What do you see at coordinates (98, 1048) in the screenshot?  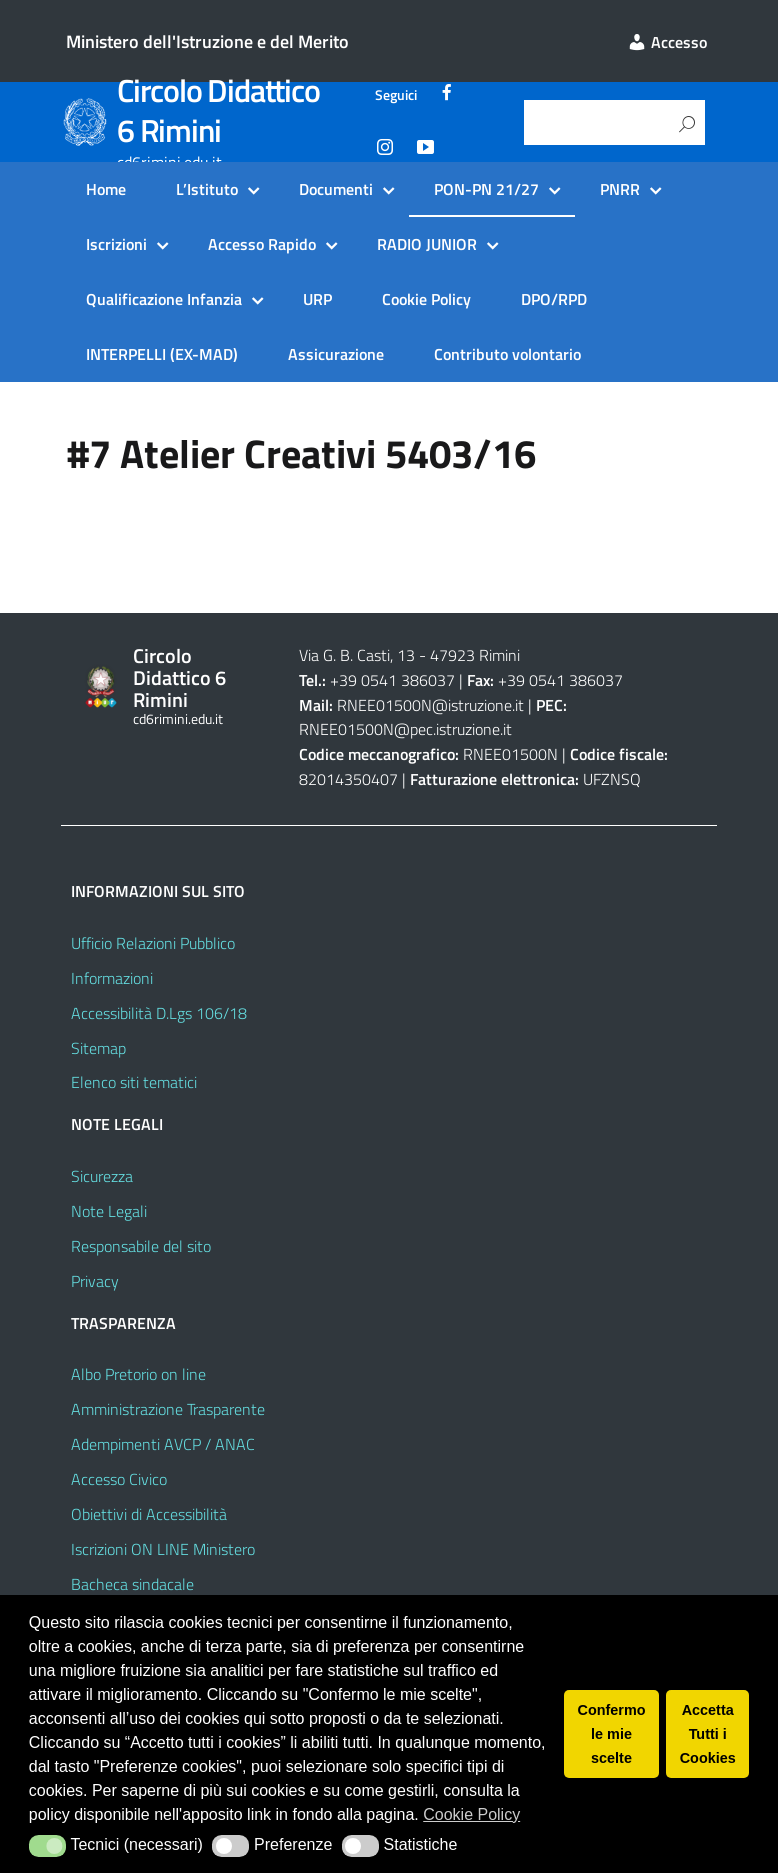 I see `Sitemap` at bounding box center [98, 1048].